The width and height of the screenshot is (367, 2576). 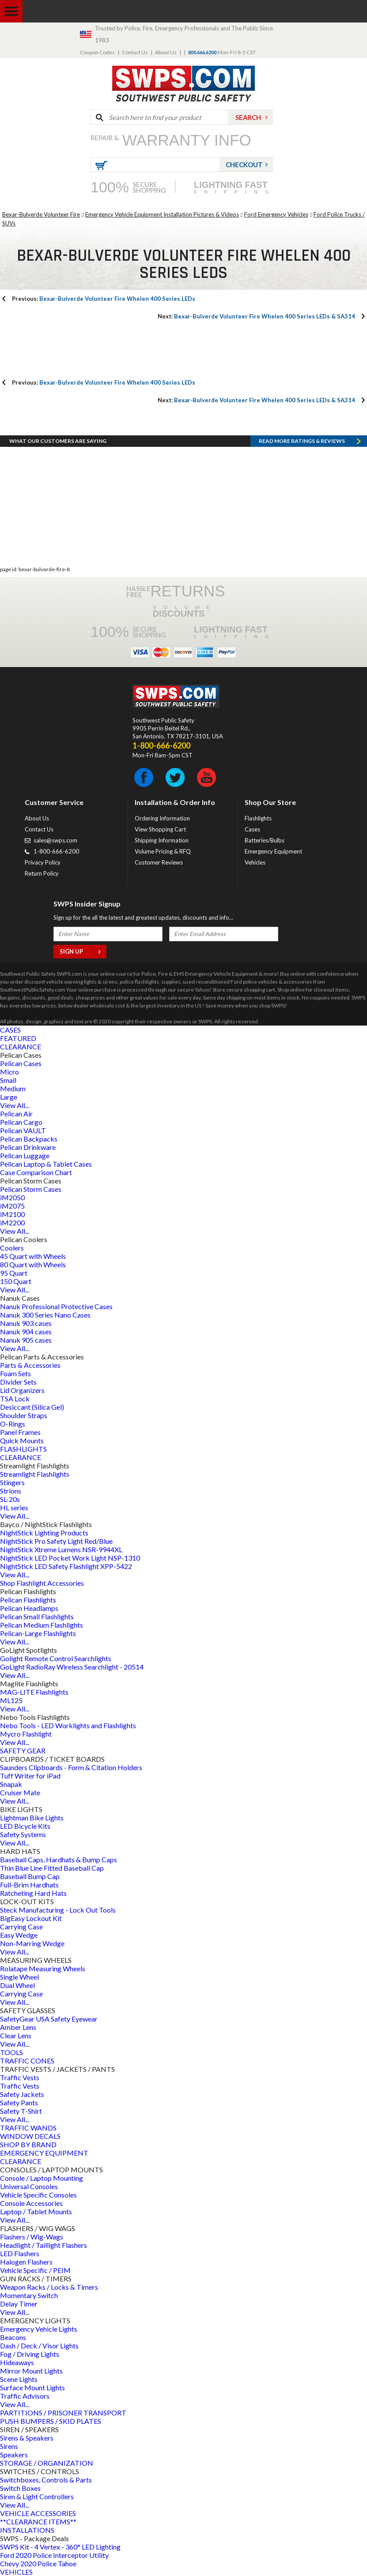 What do you see at coordinates (27, 2060) in the screenshot?
I see `TRAFFIC CONES` at bounding box center [27, 2060].